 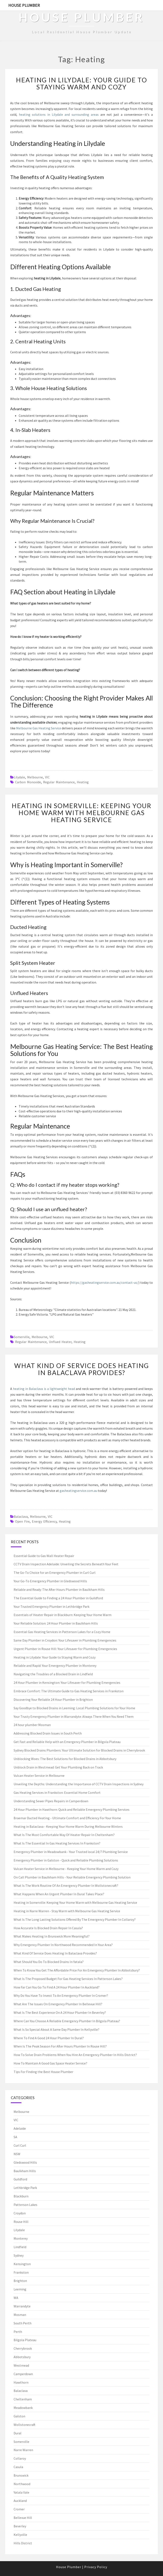 I want to click on Where To Find A Good 24 Hour Plumber In Dural?, so click(x=49, y=2038).